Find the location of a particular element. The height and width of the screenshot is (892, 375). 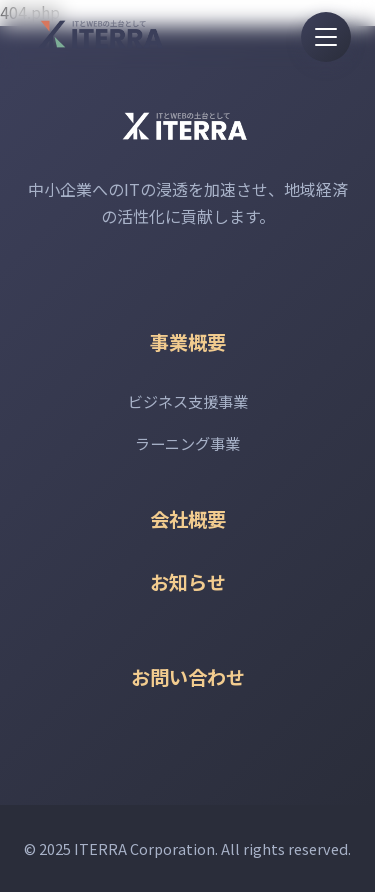

お知らせ is located at coordinates (188, 582).